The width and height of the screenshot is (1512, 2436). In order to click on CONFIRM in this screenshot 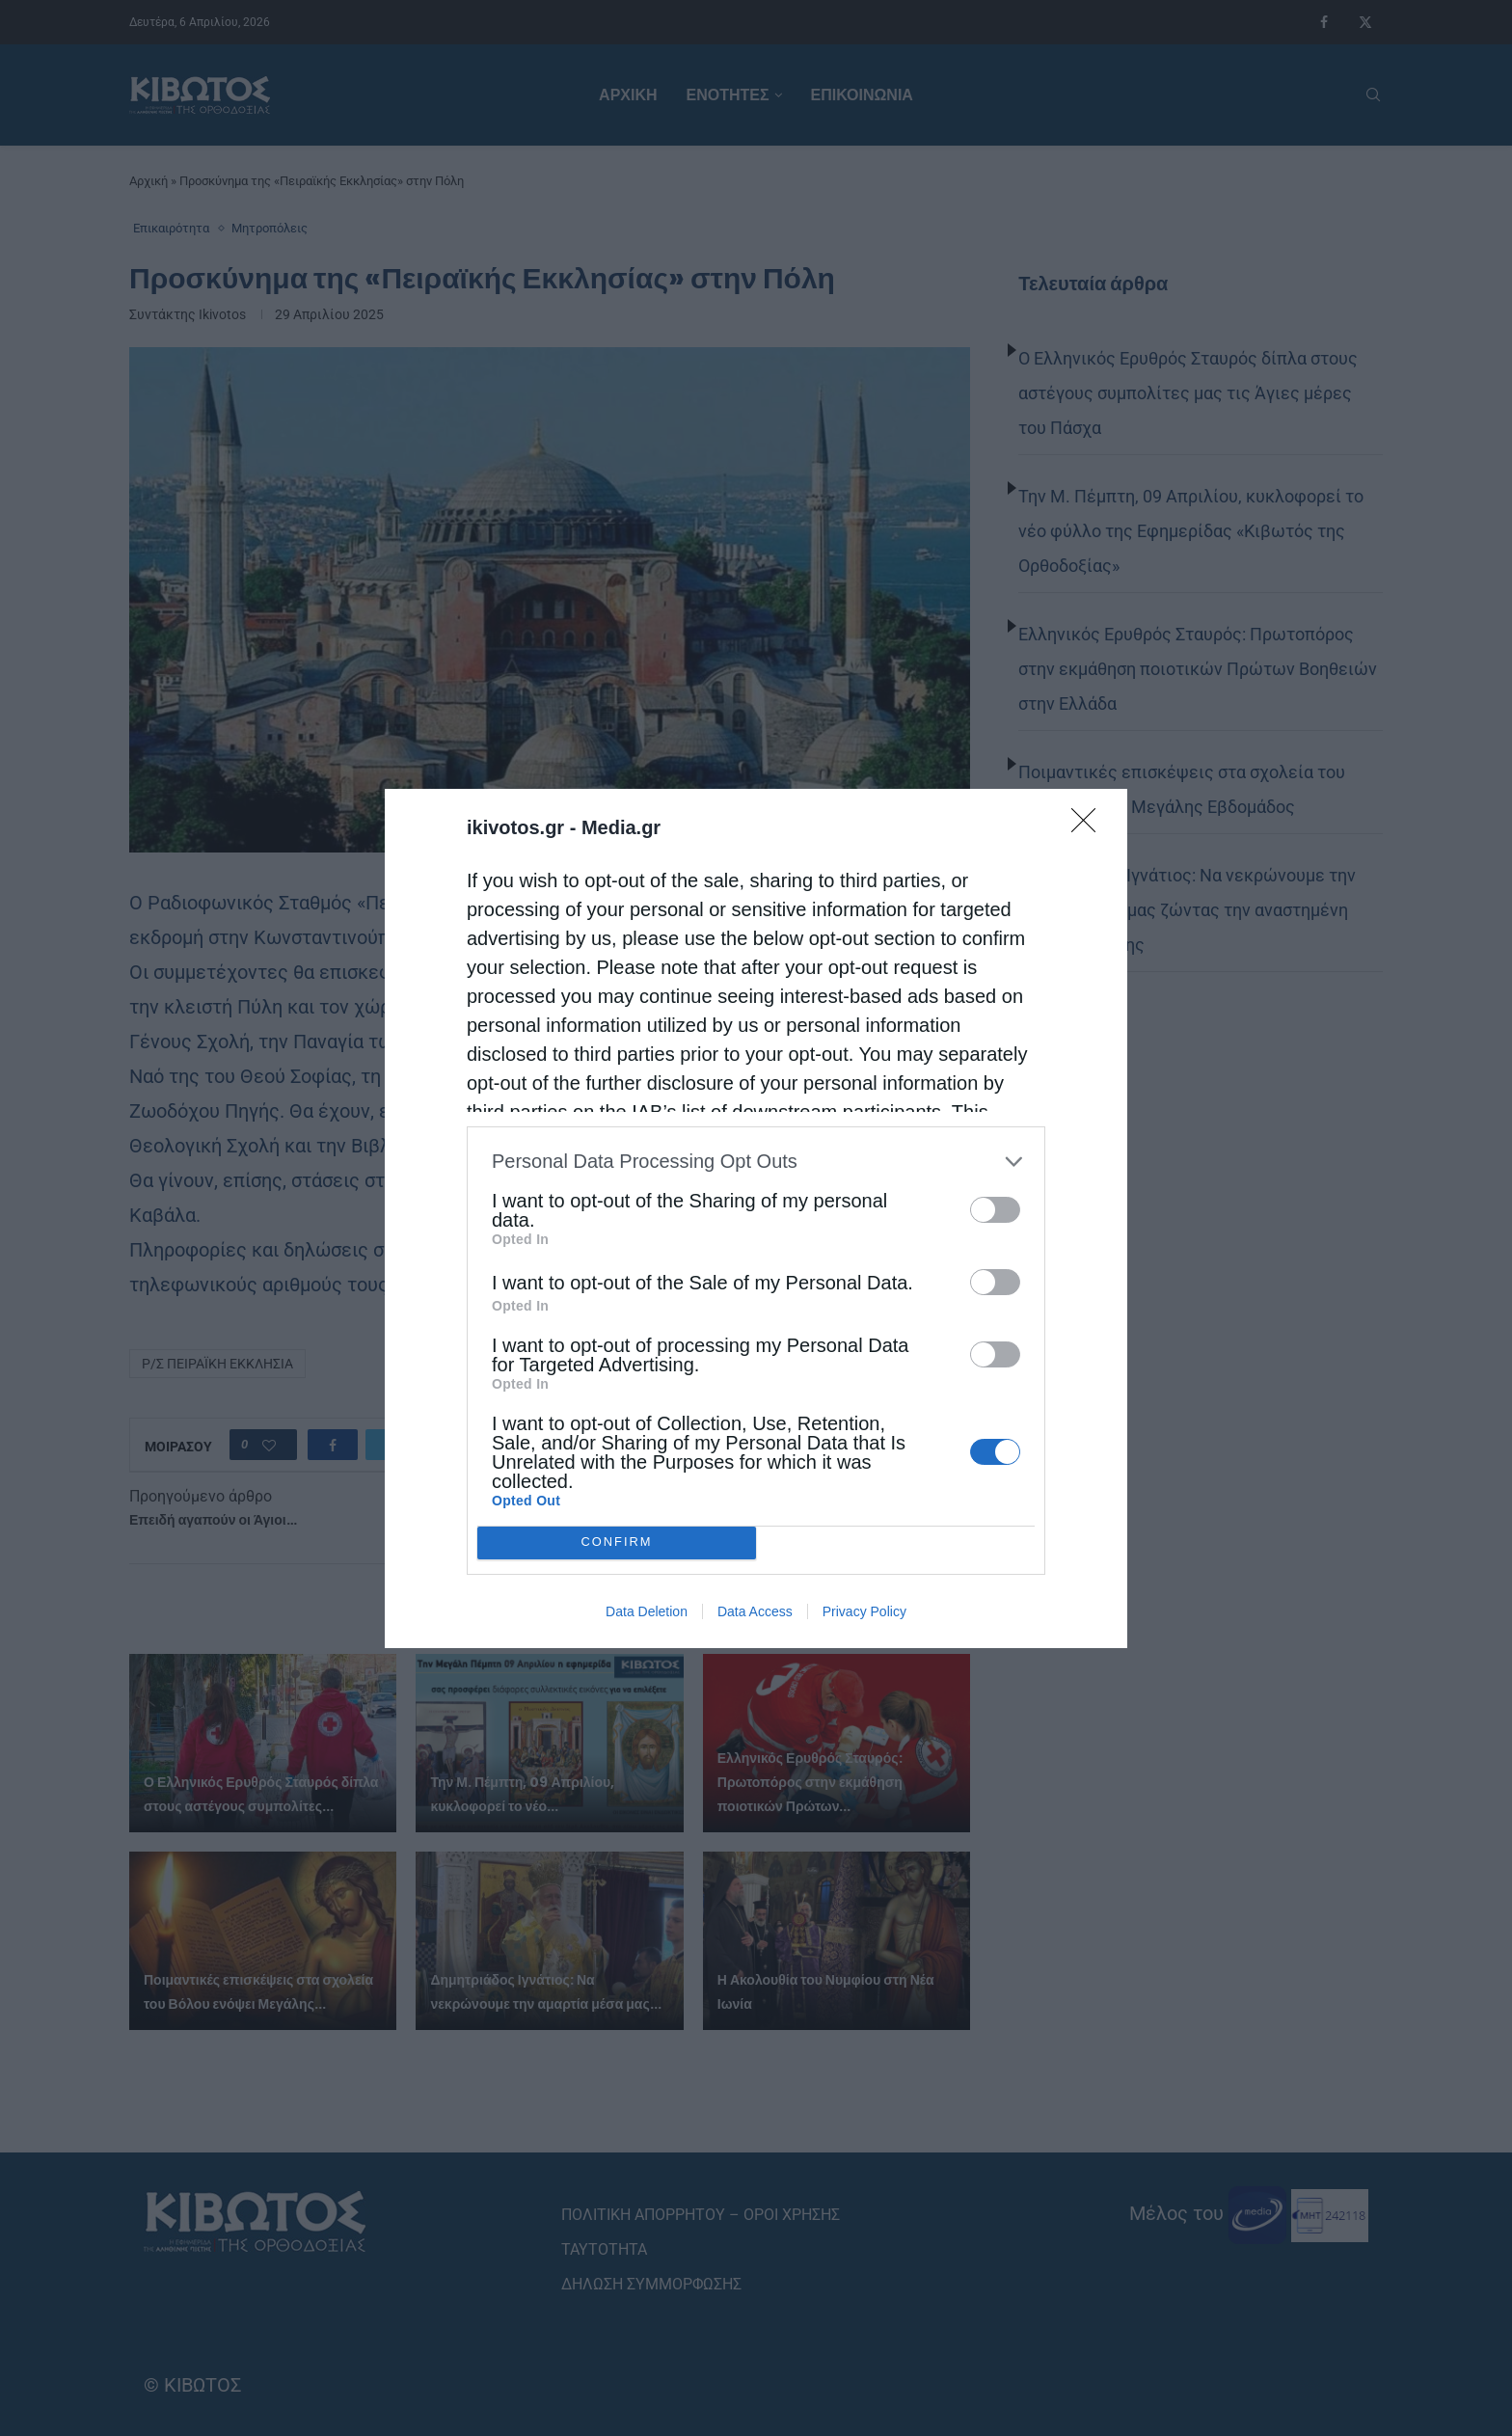, I will do `click(616, 1542)`.